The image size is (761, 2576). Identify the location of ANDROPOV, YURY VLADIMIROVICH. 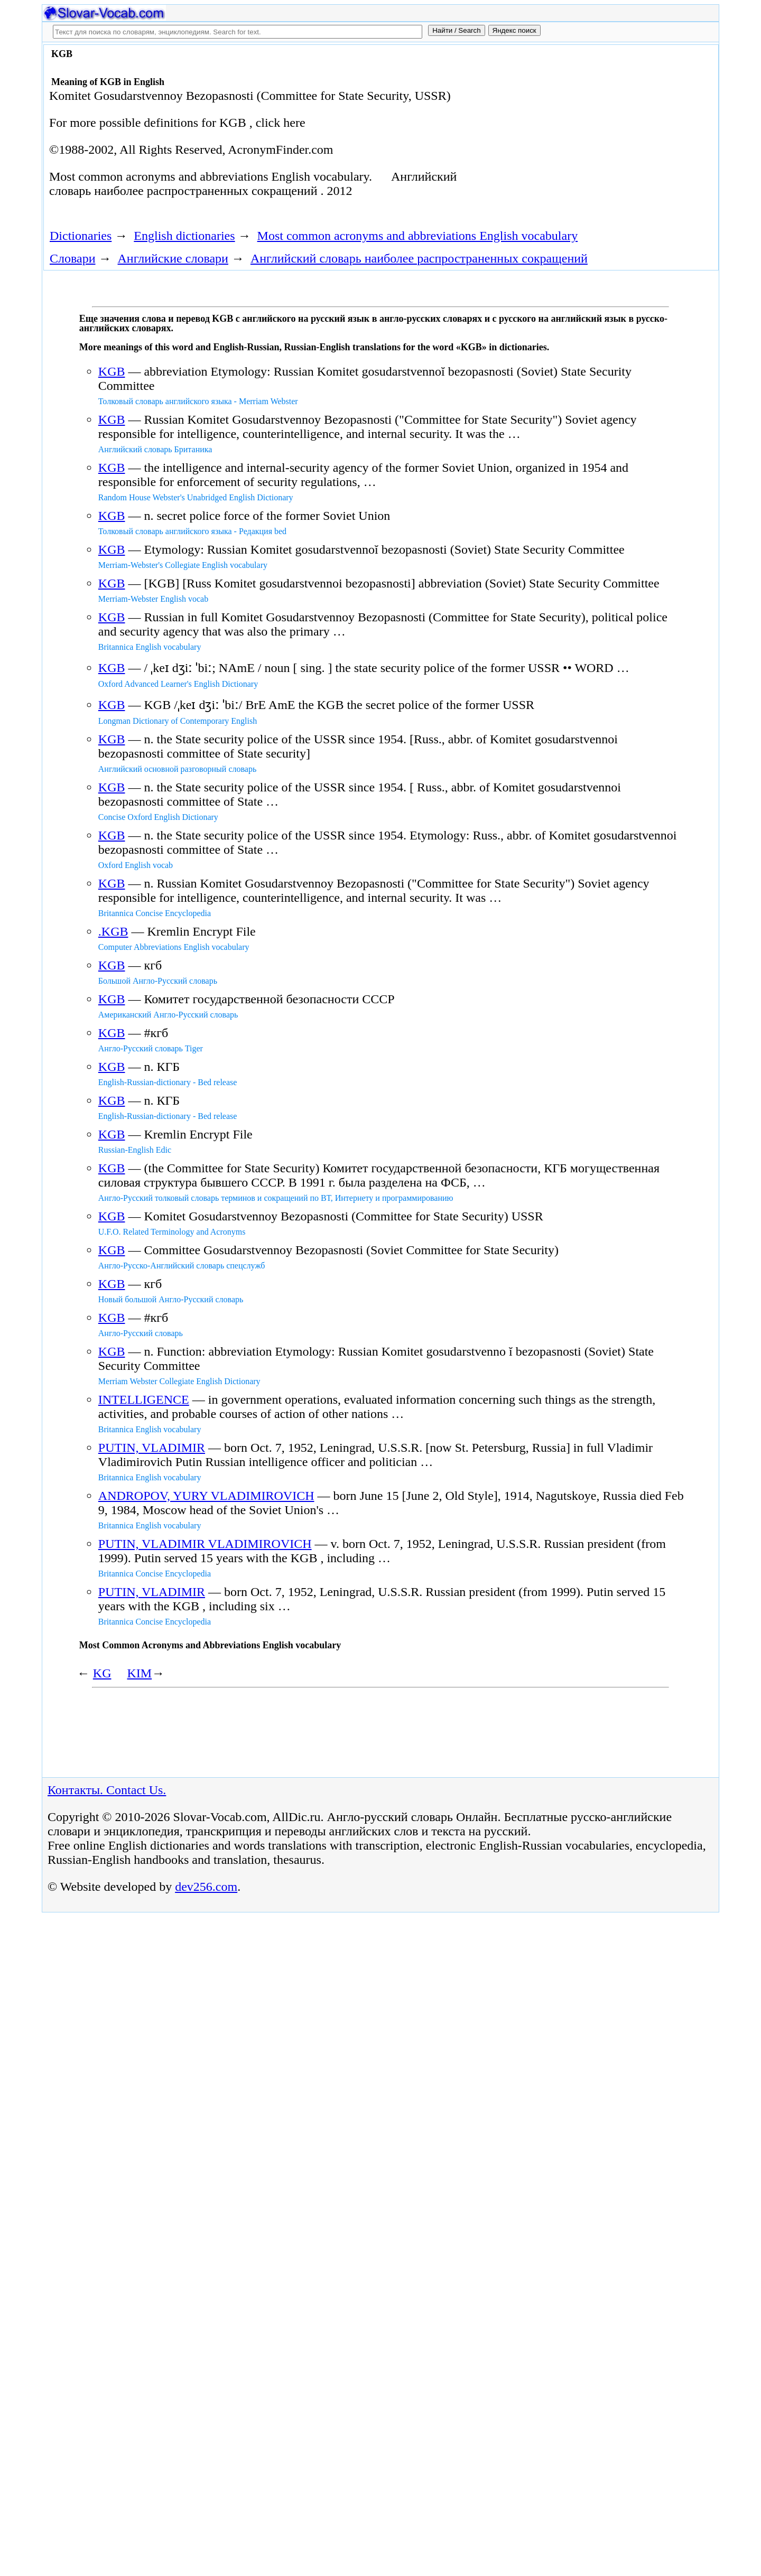
(206, 1495).